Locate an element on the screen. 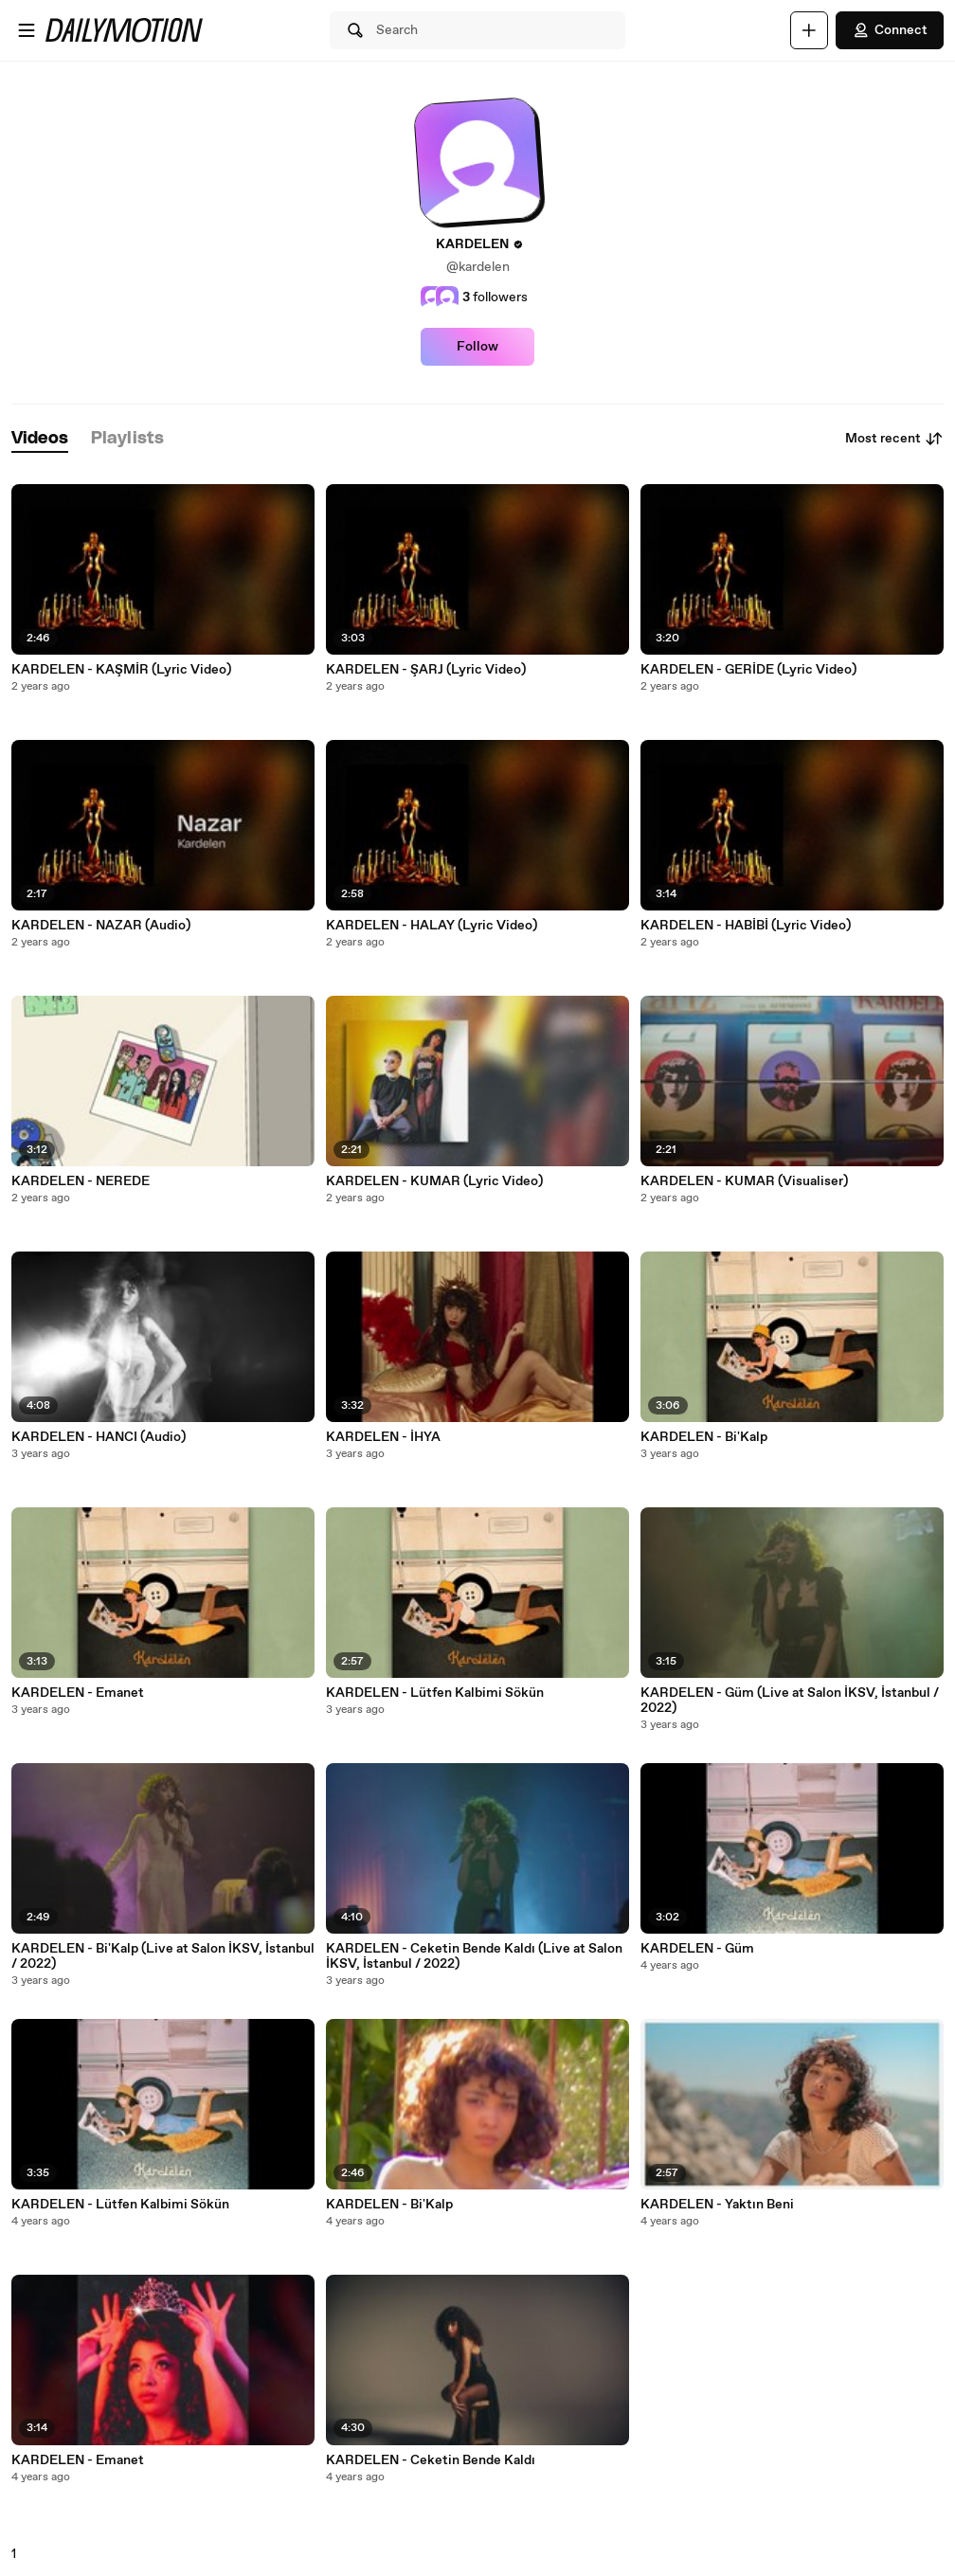  KARDELEN - Ceketin Bende Kaldı is located at coordinates (430, 2460).